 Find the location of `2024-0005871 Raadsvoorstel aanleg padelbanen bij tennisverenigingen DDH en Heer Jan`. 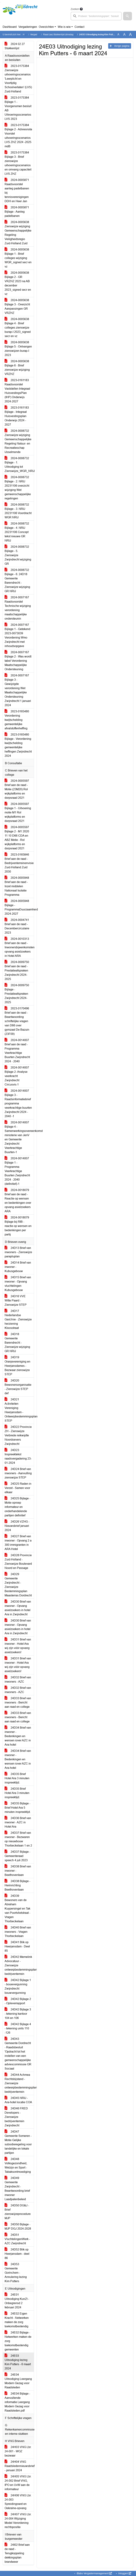

2024-0005871 Raadsvoorstel aanleg padelbanen bij tennisverenigingen DDH en Heer Jan is located at coordinates (17, 190).